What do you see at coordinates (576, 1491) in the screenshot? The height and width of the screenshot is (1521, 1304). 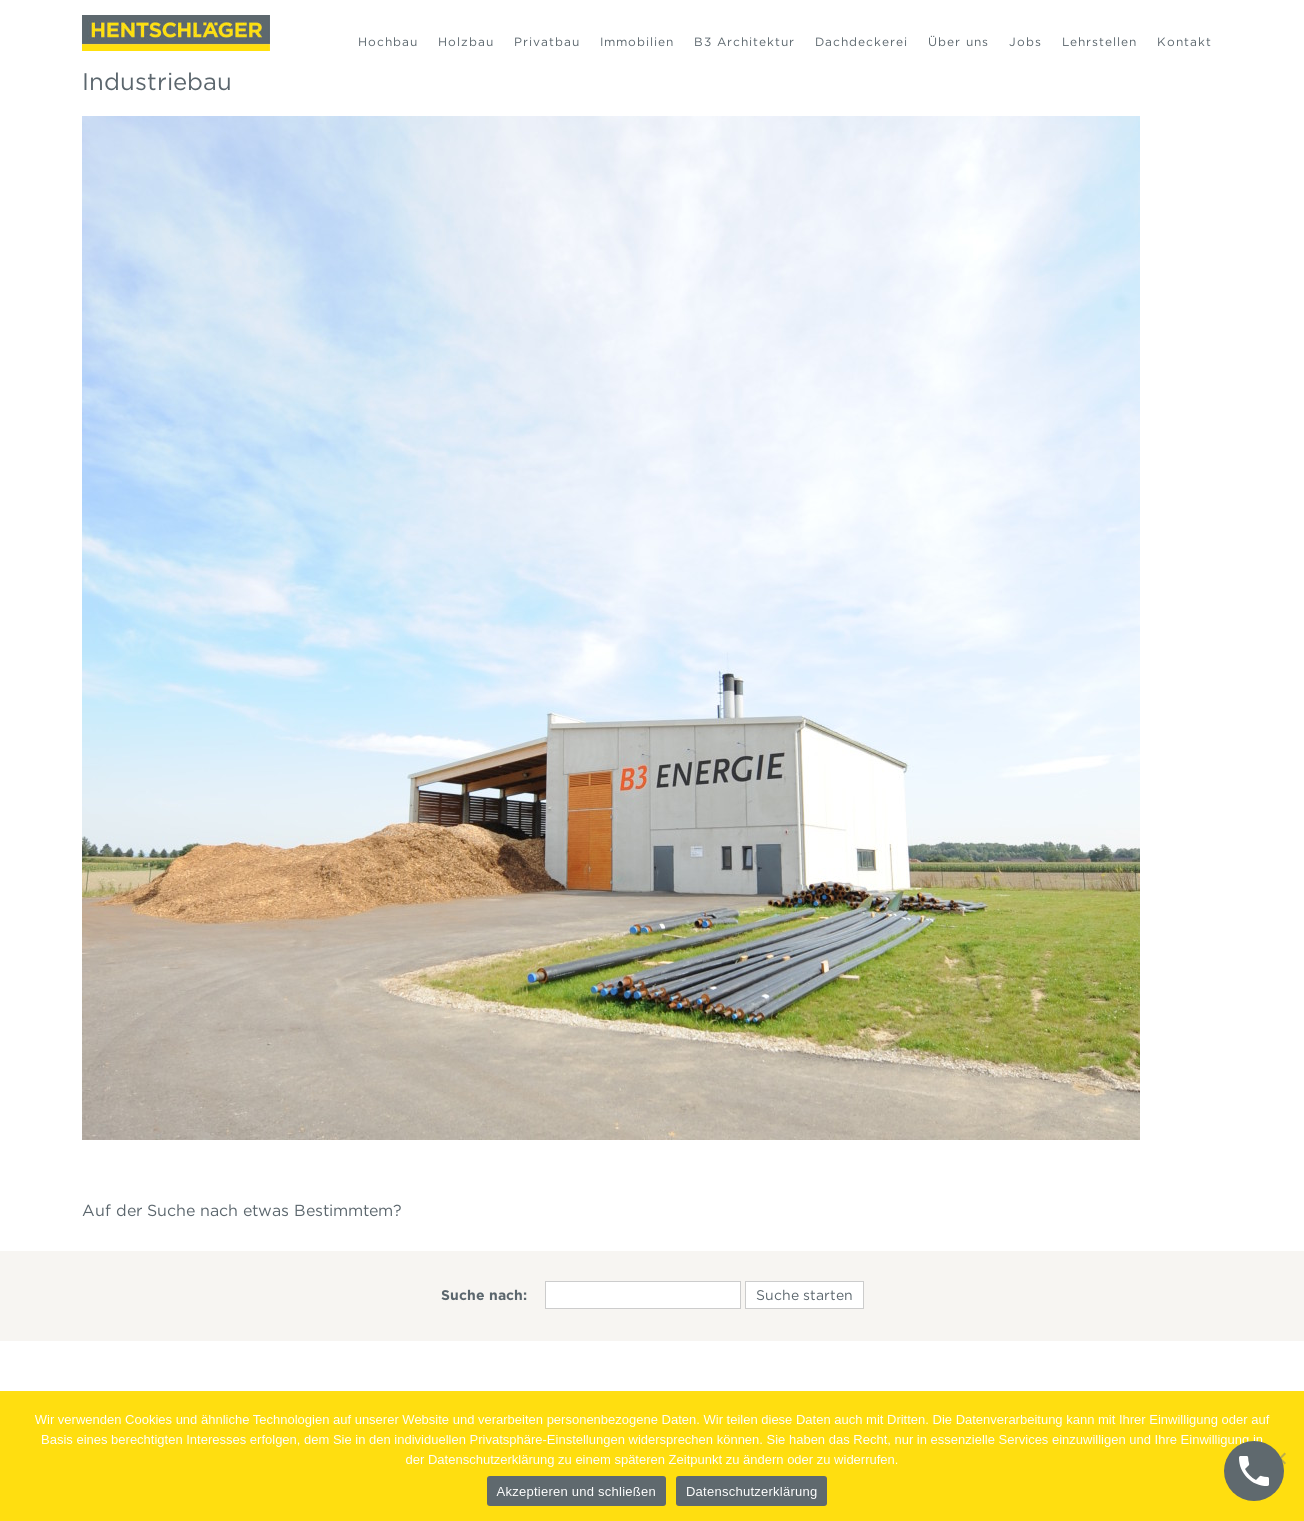 I see `Akzeptieren und schließen` at bounding box center [576, 1491].